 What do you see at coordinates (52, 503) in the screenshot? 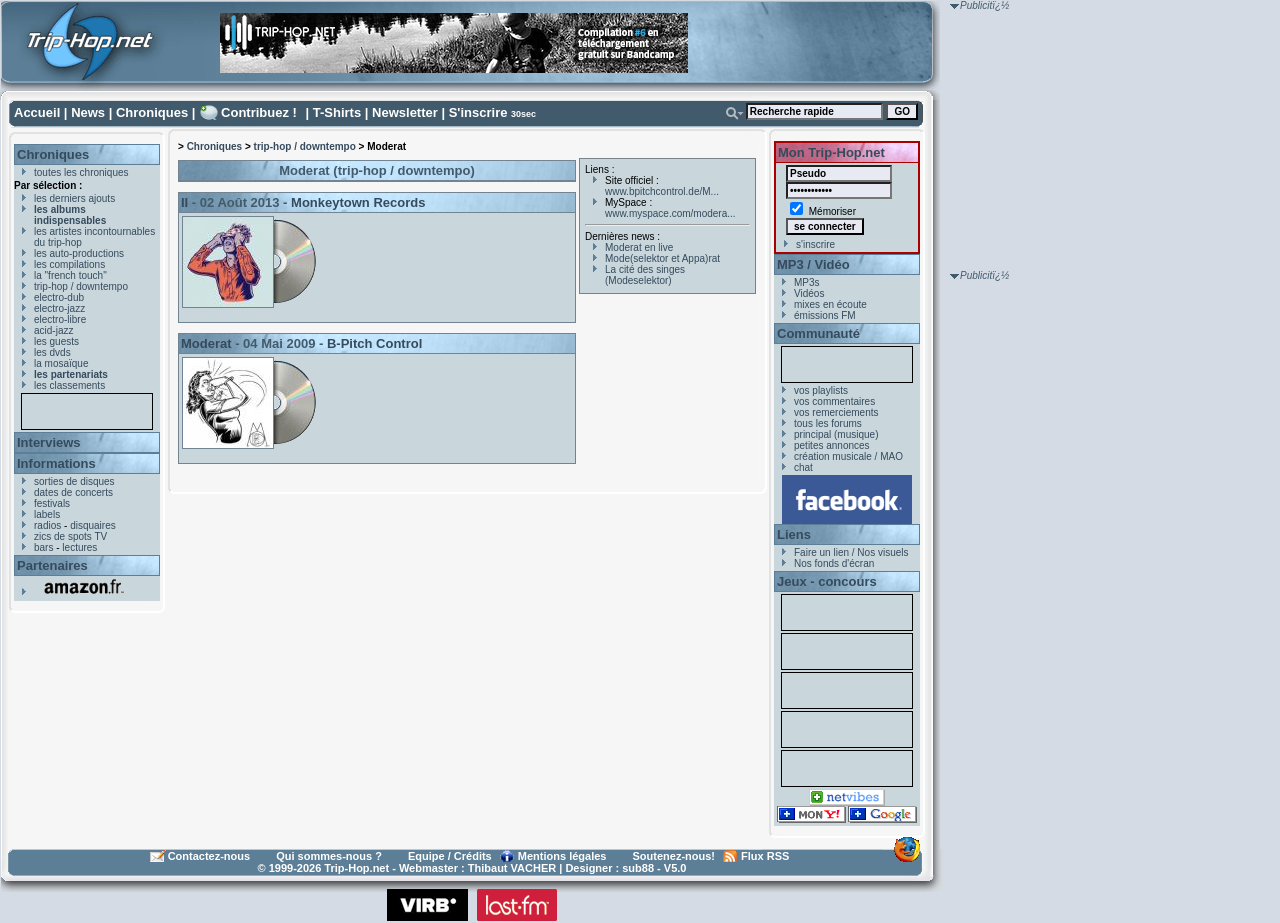
I see `festivals` at bounding box center [52, 503].